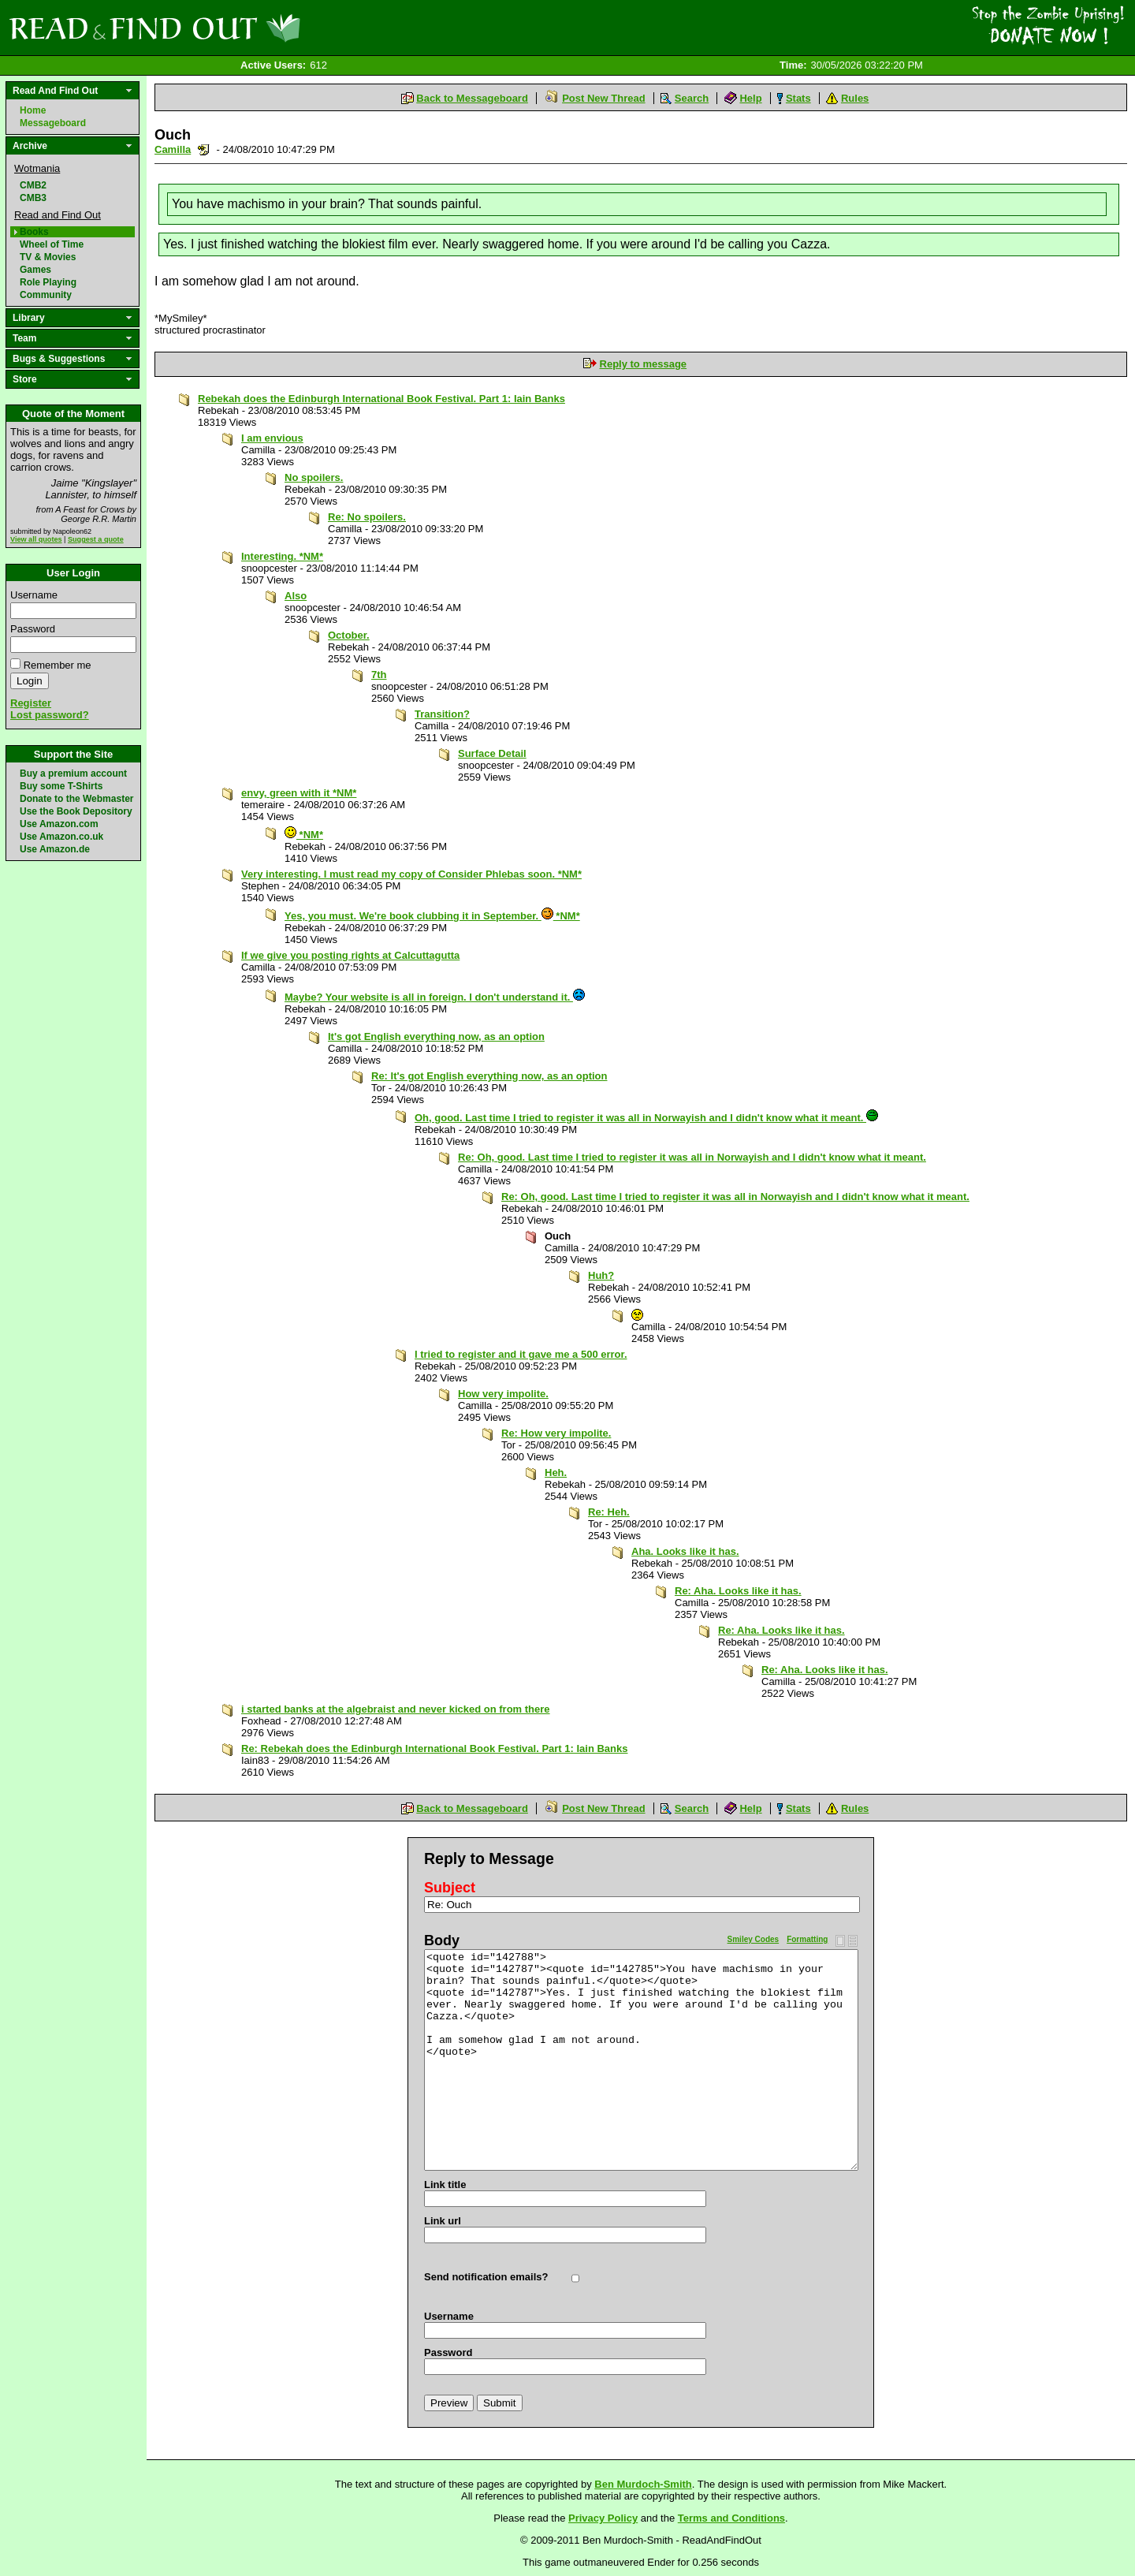  What do you see at coordinates (643, 2484) in the screenshot?
I see `Ben Murdoch-Smith` at bounding box center [643, 2484].